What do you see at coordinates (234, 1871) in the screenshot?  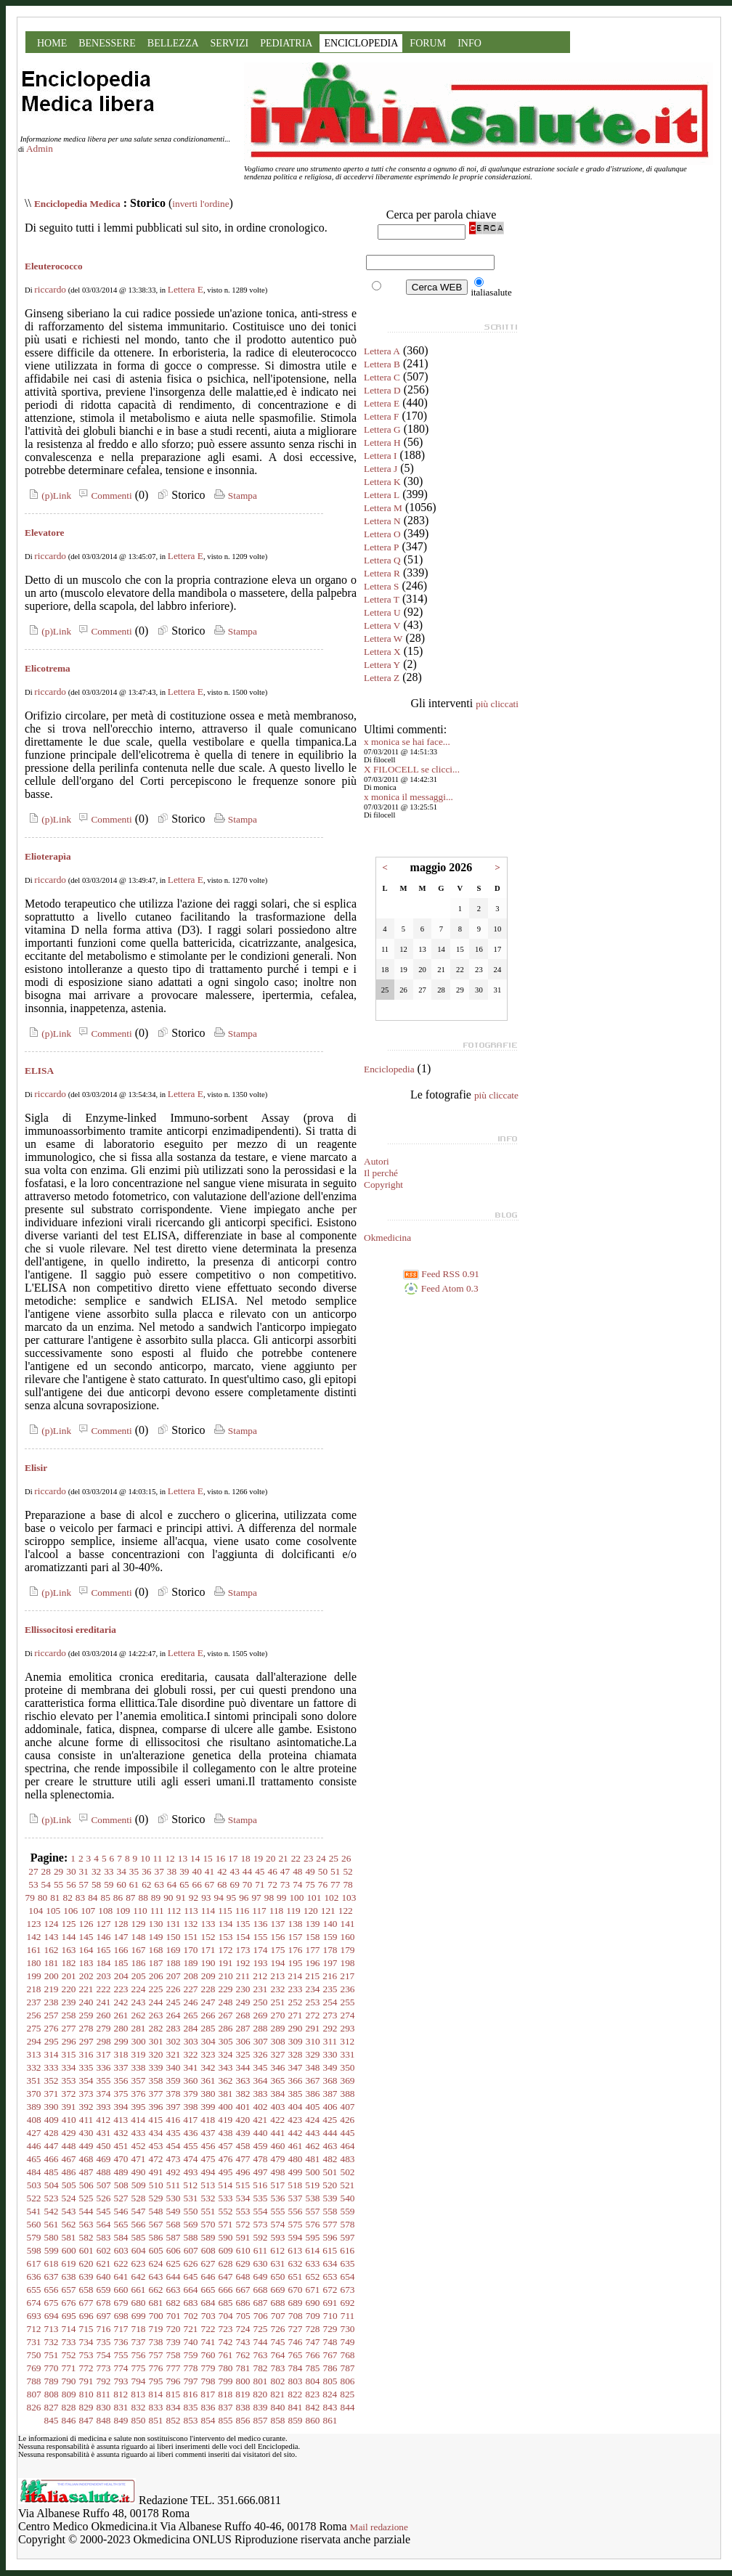 I see `43` at bounding box center [234, 1871].